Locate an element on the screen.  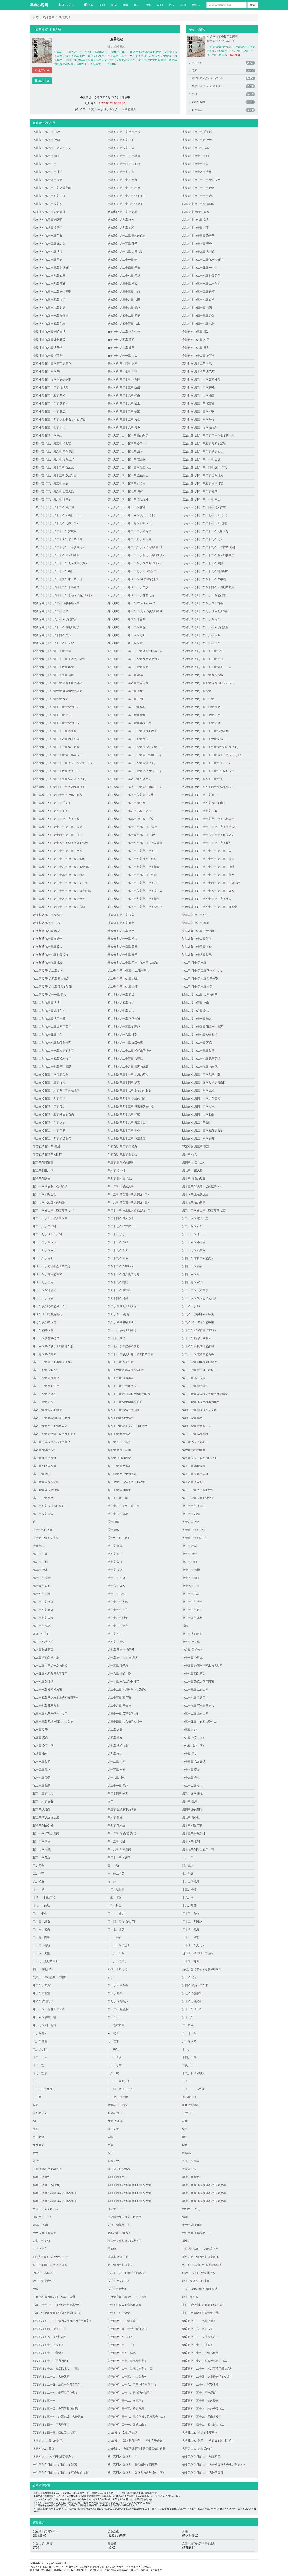
蛇沼鬼城（下） 第四十一章 第三夜：入口 is located at coordinates (59, 906).